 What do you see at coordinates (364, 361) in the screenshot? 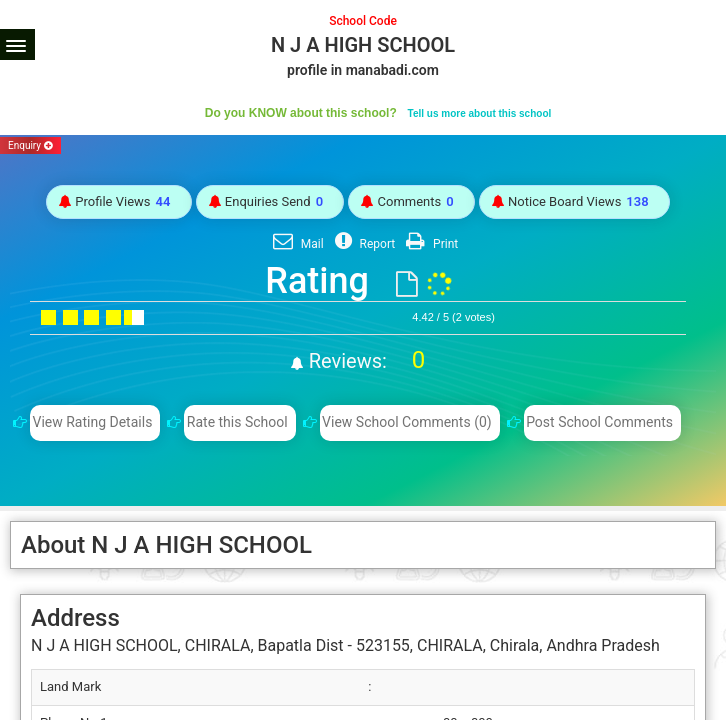
I see `Reviews:` at bounding box center [364, 361].